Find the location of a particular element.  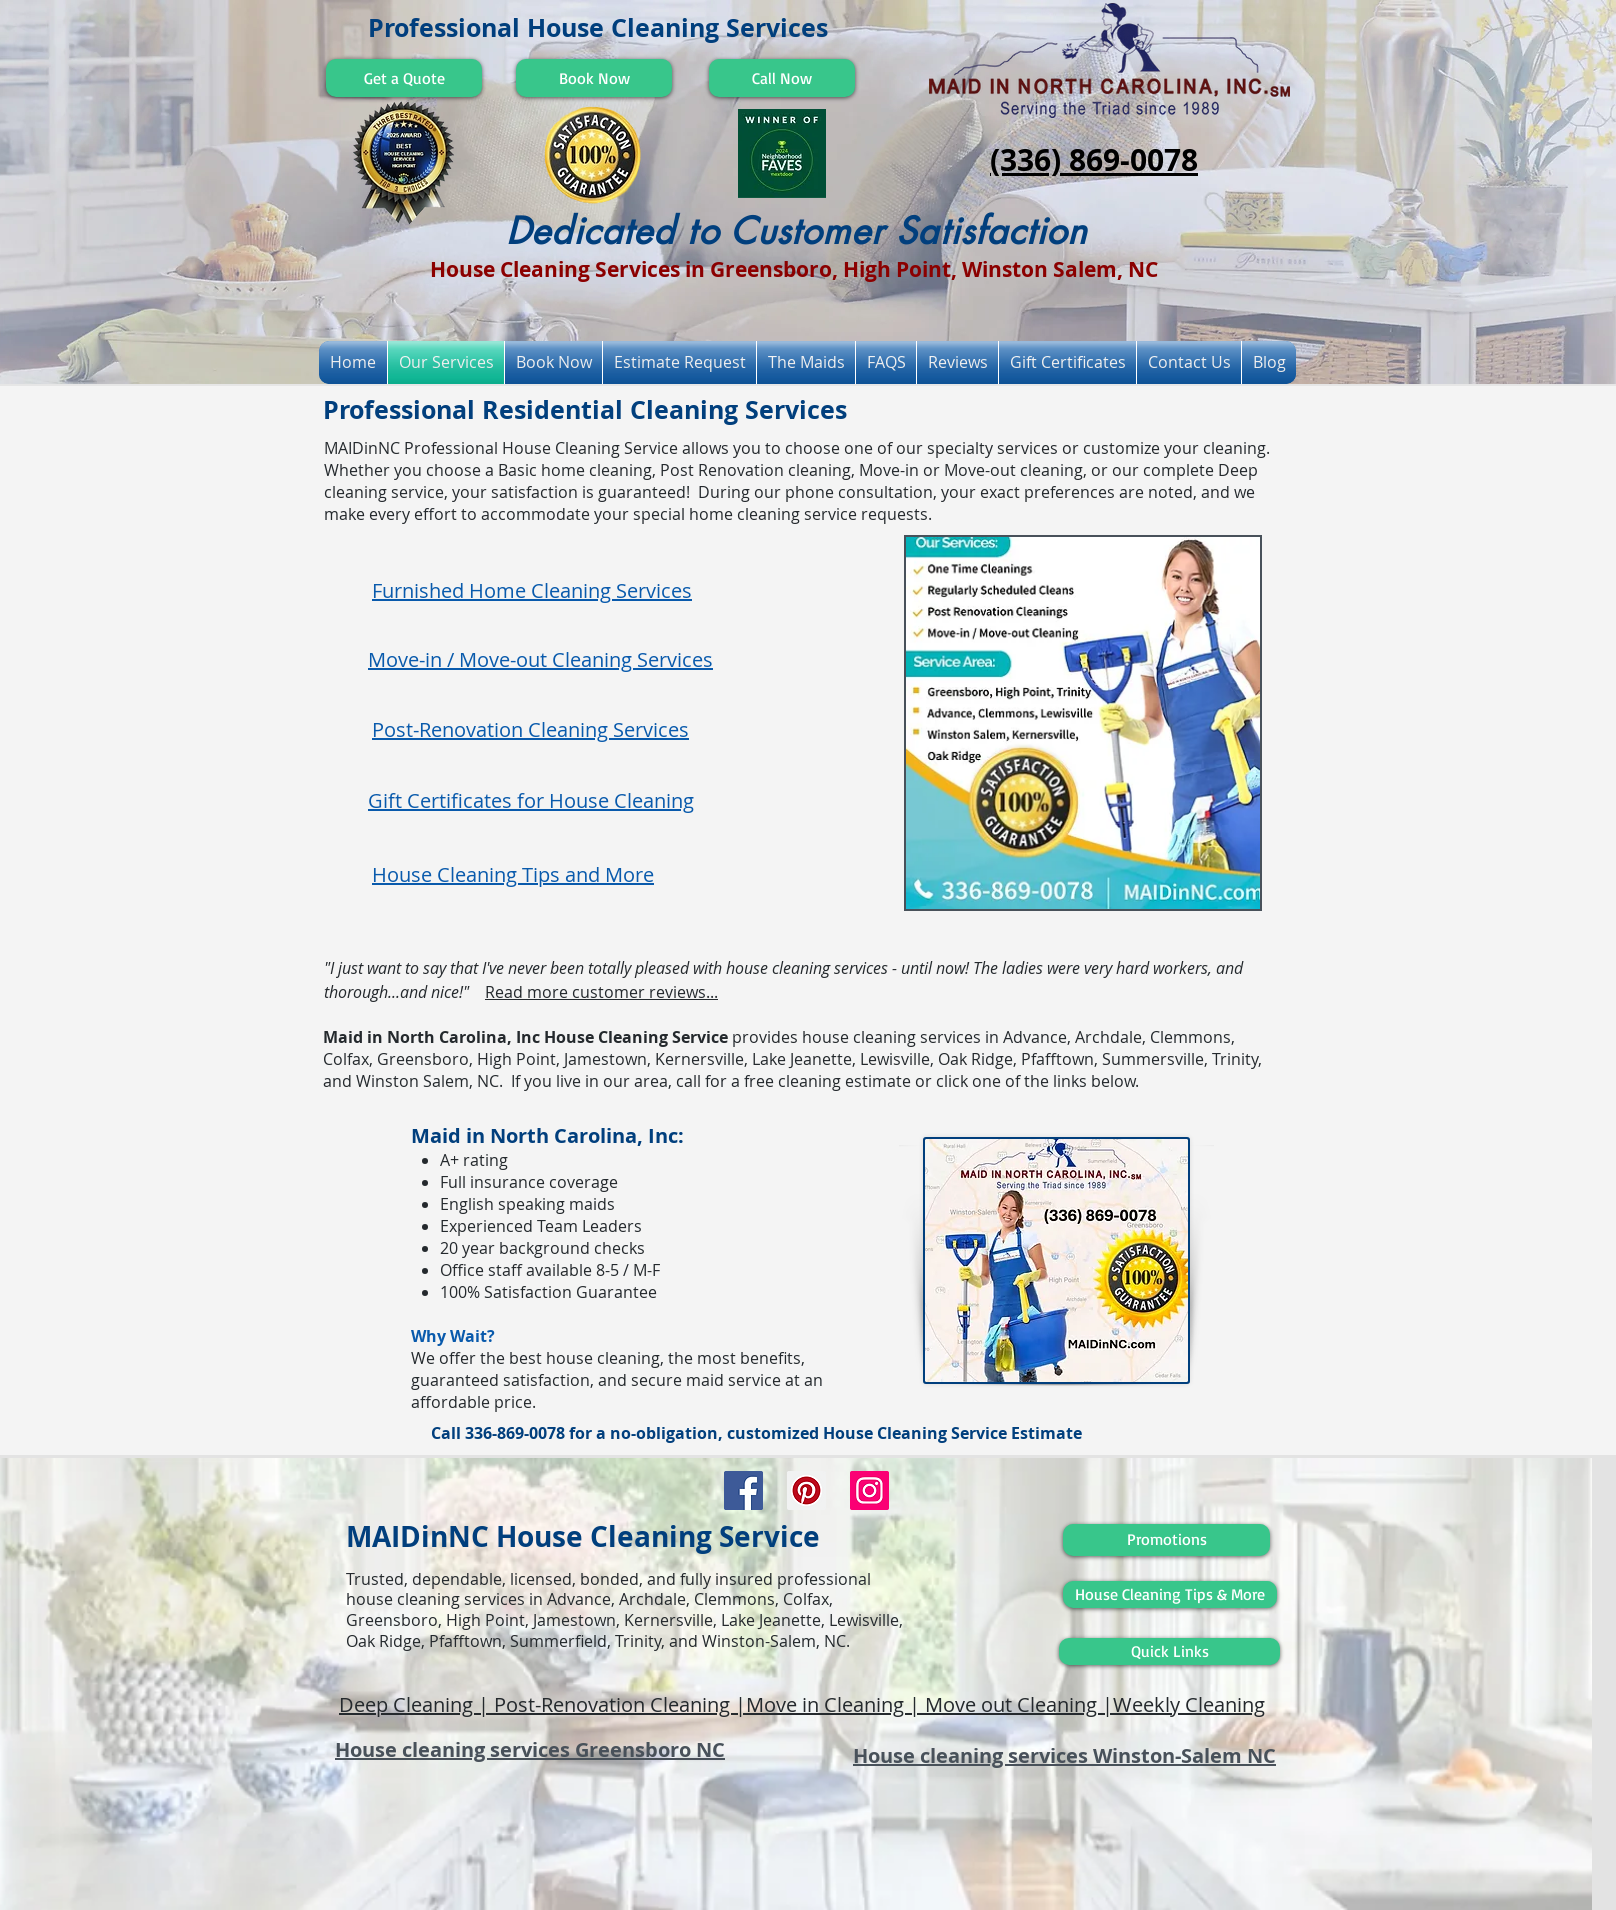

[Call Now] is located at coordinates (782, 78).